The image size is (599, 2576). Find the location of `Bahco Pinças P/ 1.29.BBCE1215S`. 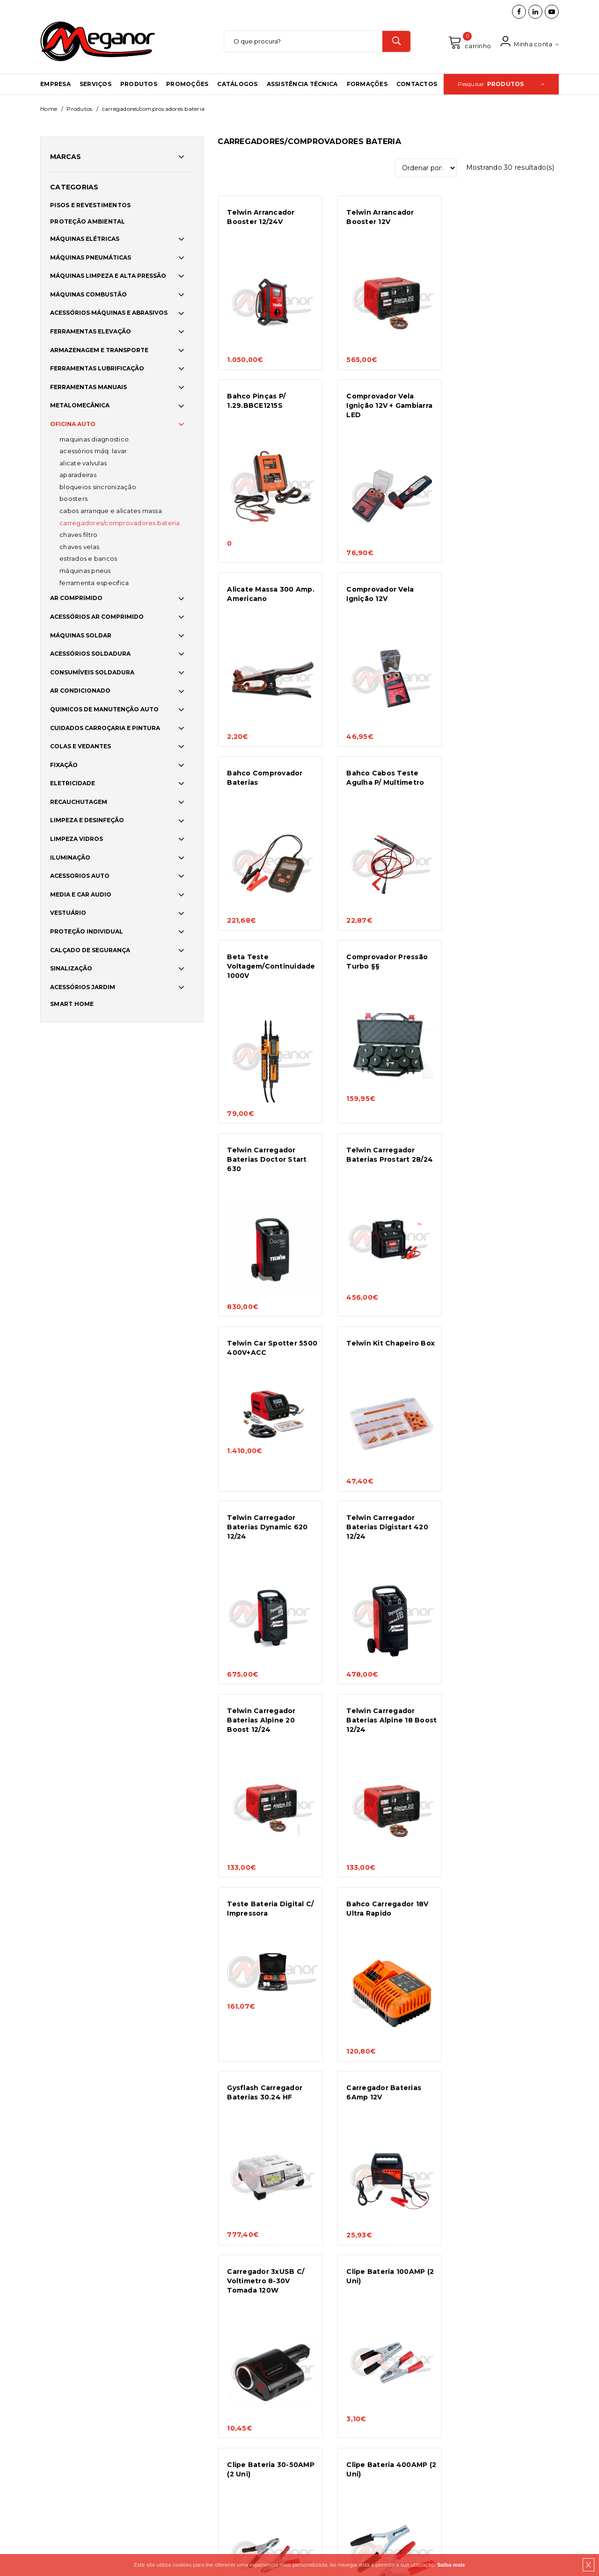

Bahco Pinças P/ 1.29.BBCE1215S is located at coordinates (493, 218).